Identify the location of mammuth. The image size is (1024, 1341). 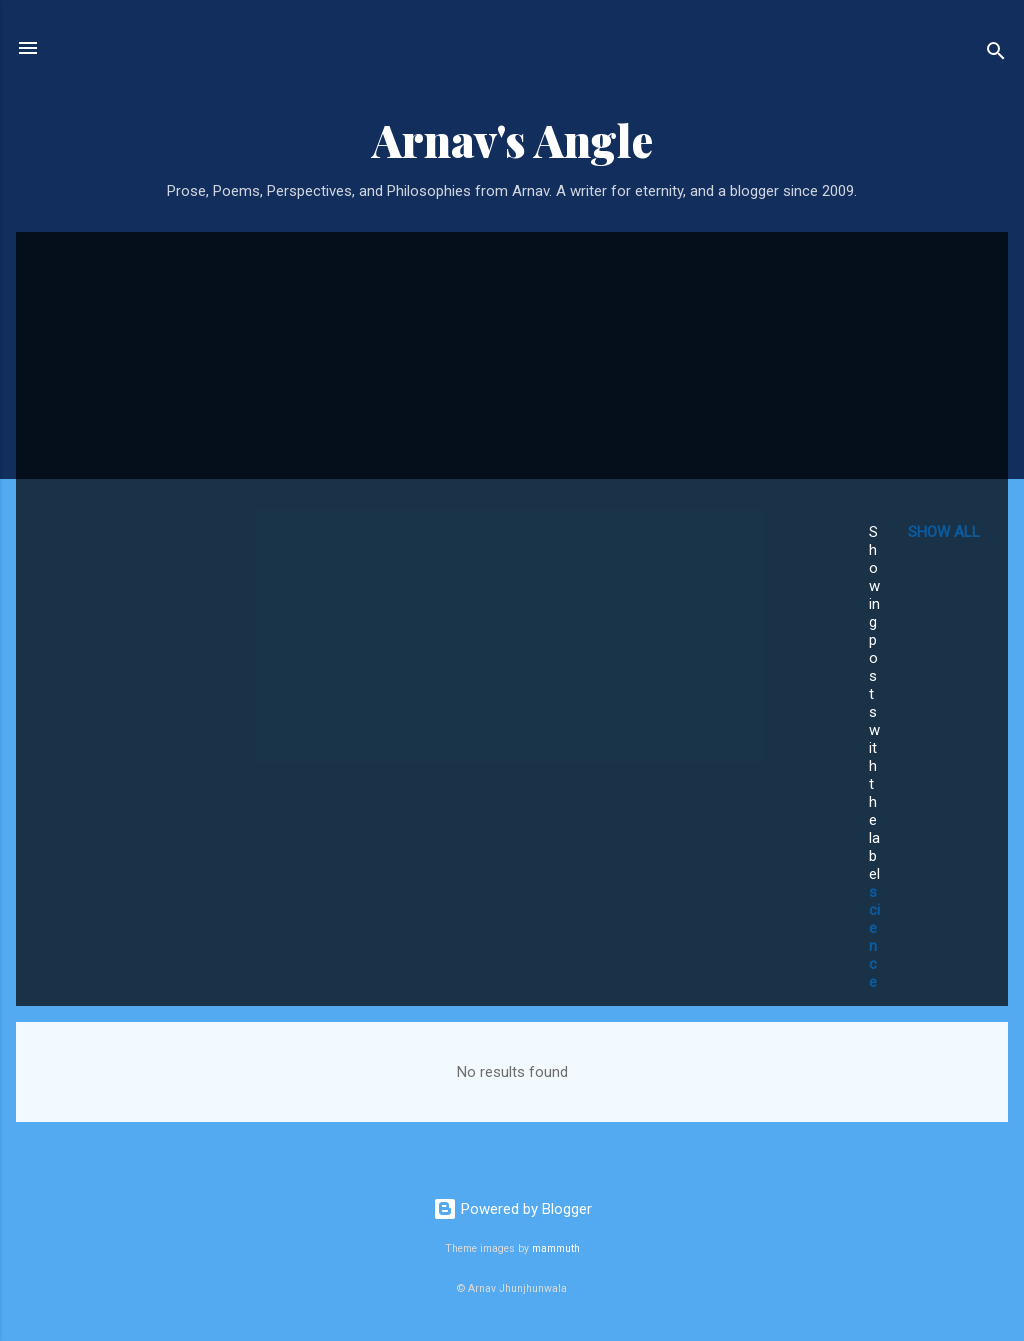
(556, 1248).